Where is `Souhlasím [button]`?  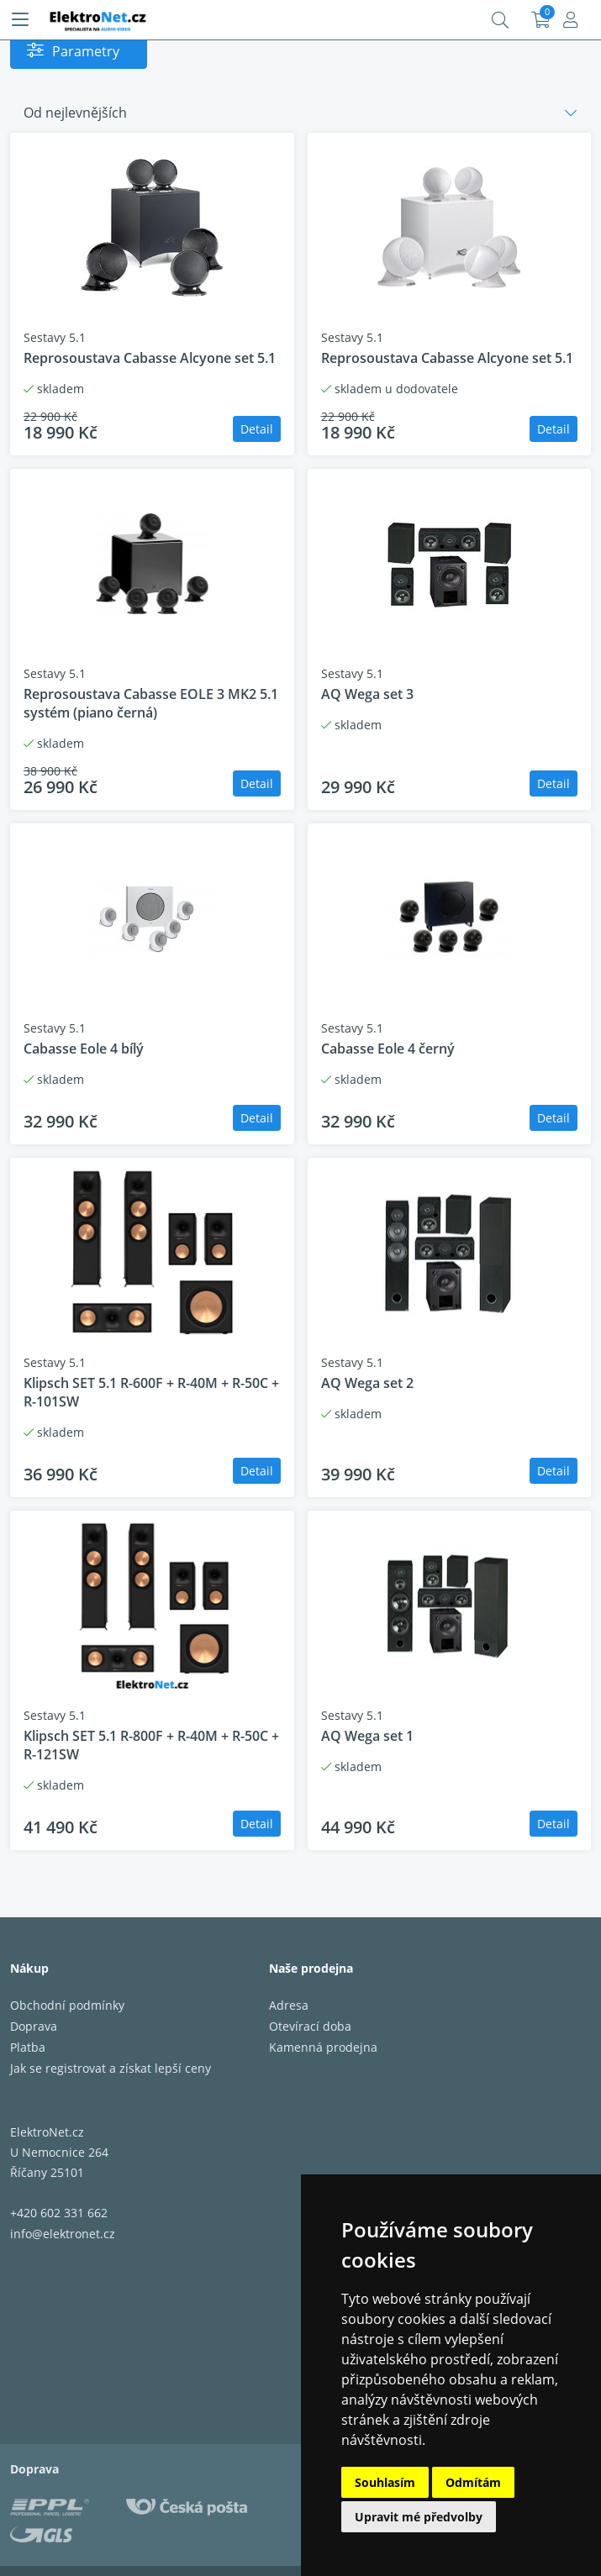
Souhlasím [button] is located at coordinates (385, 2482).